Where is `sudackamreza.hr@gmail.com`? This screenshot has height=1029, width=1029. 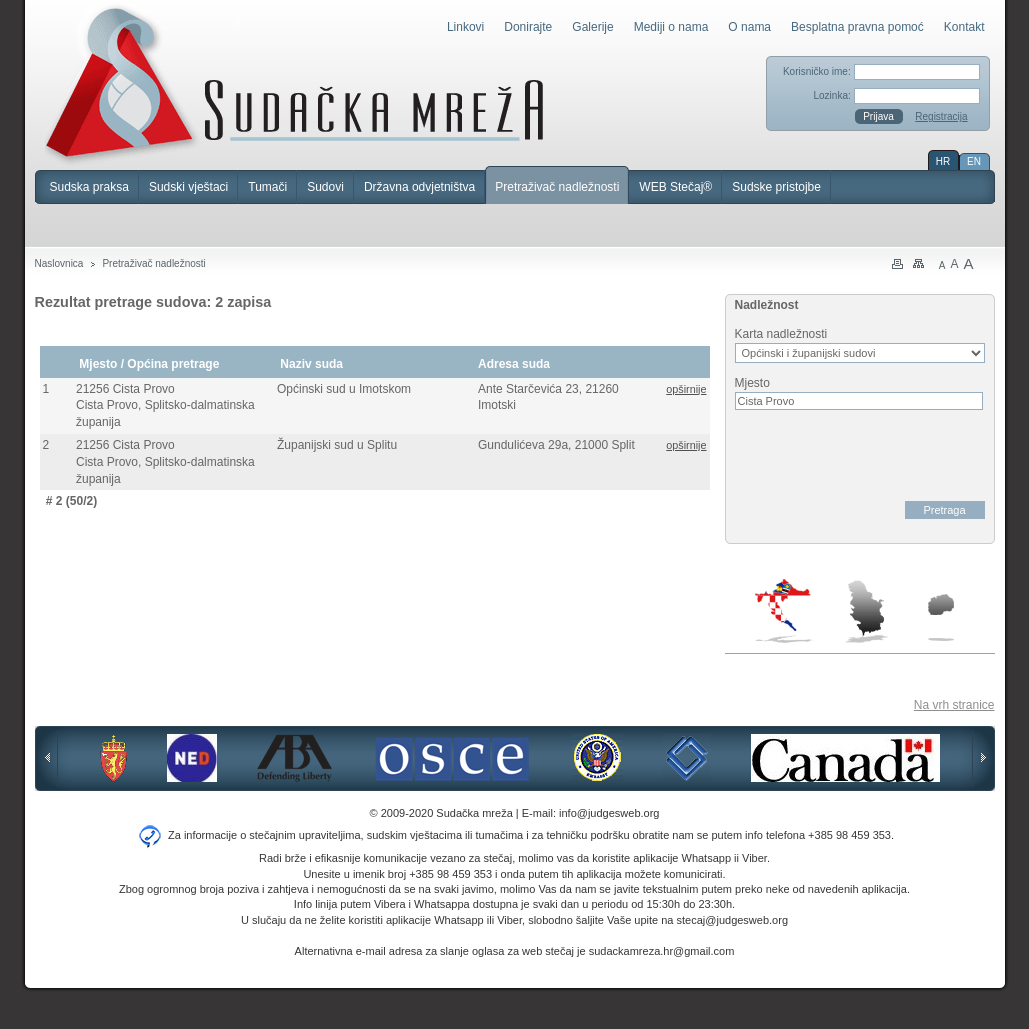 sudackamreza.hr@gmail.com is located at coordinates (662, 951).